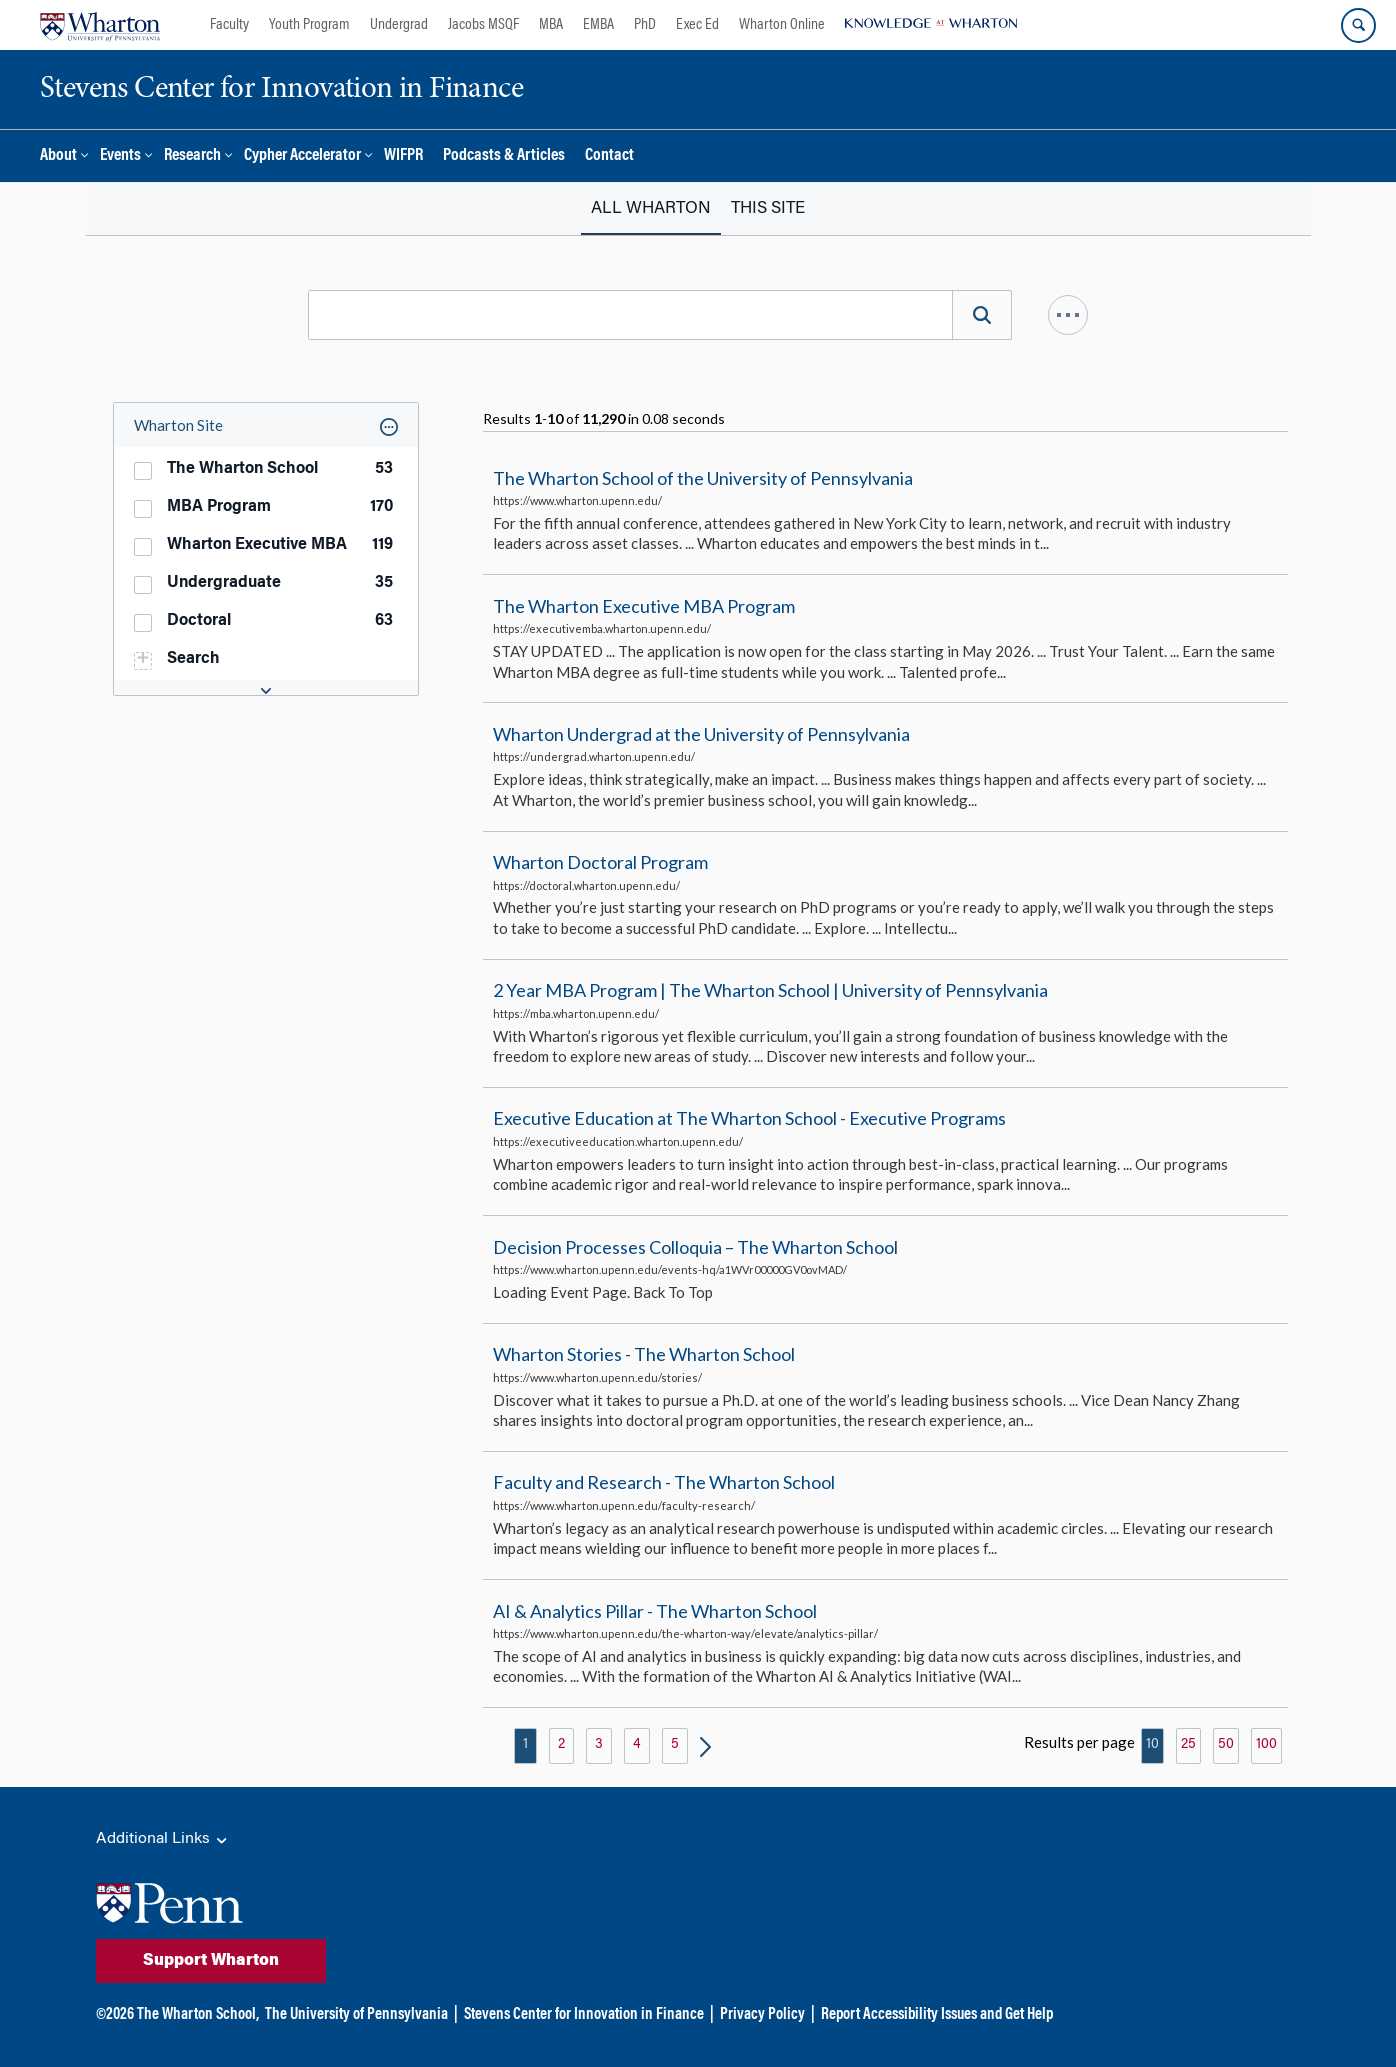  I want to click on Exec Ed, so click(697, 25).